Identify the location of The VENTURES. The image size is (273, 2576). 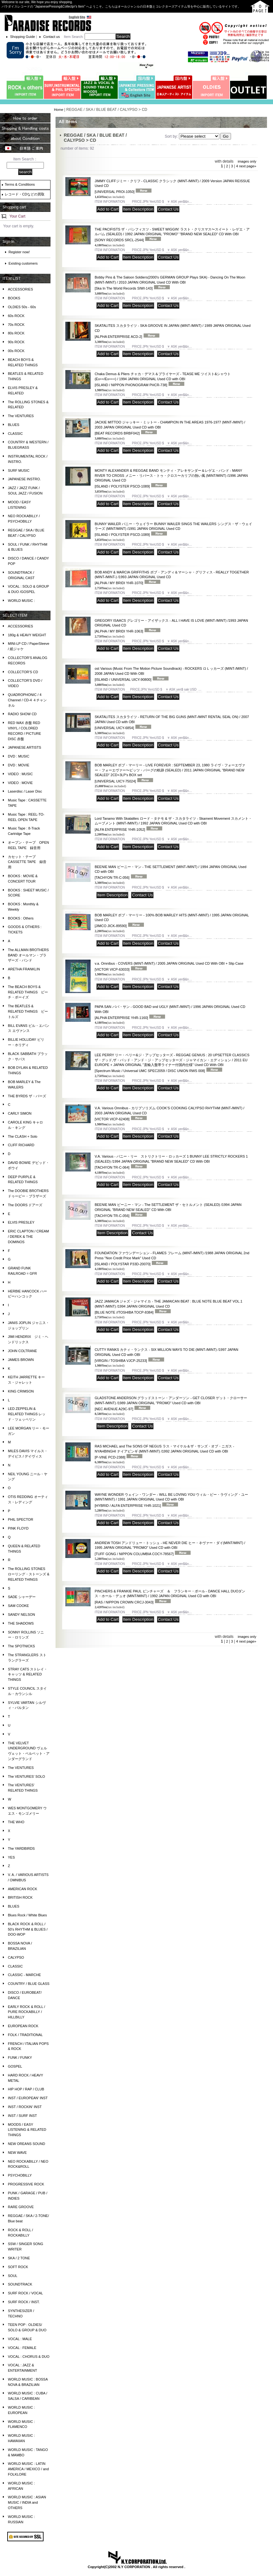
(21, 416).